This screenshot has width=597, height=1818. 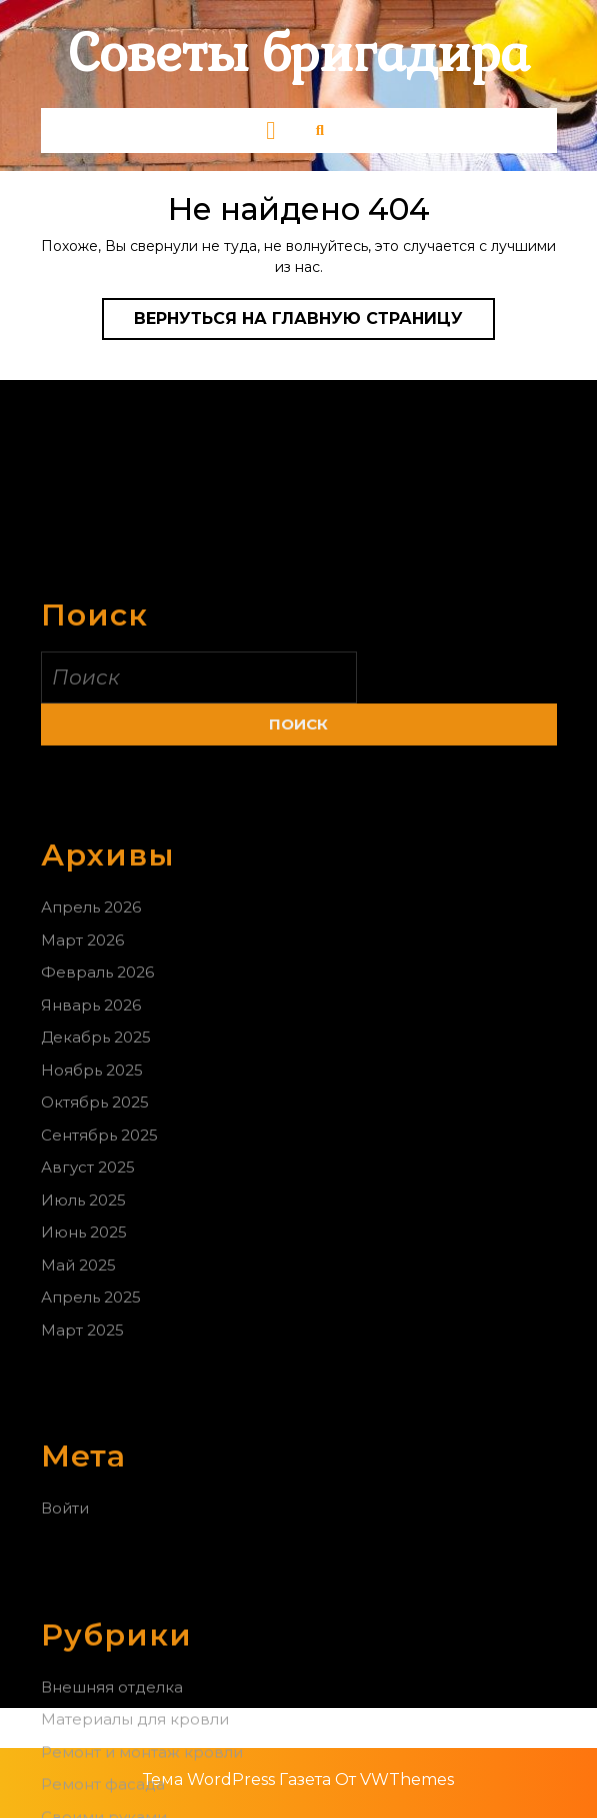 I want to click on Ноябрь 2025, so click(x=92, y=1181).